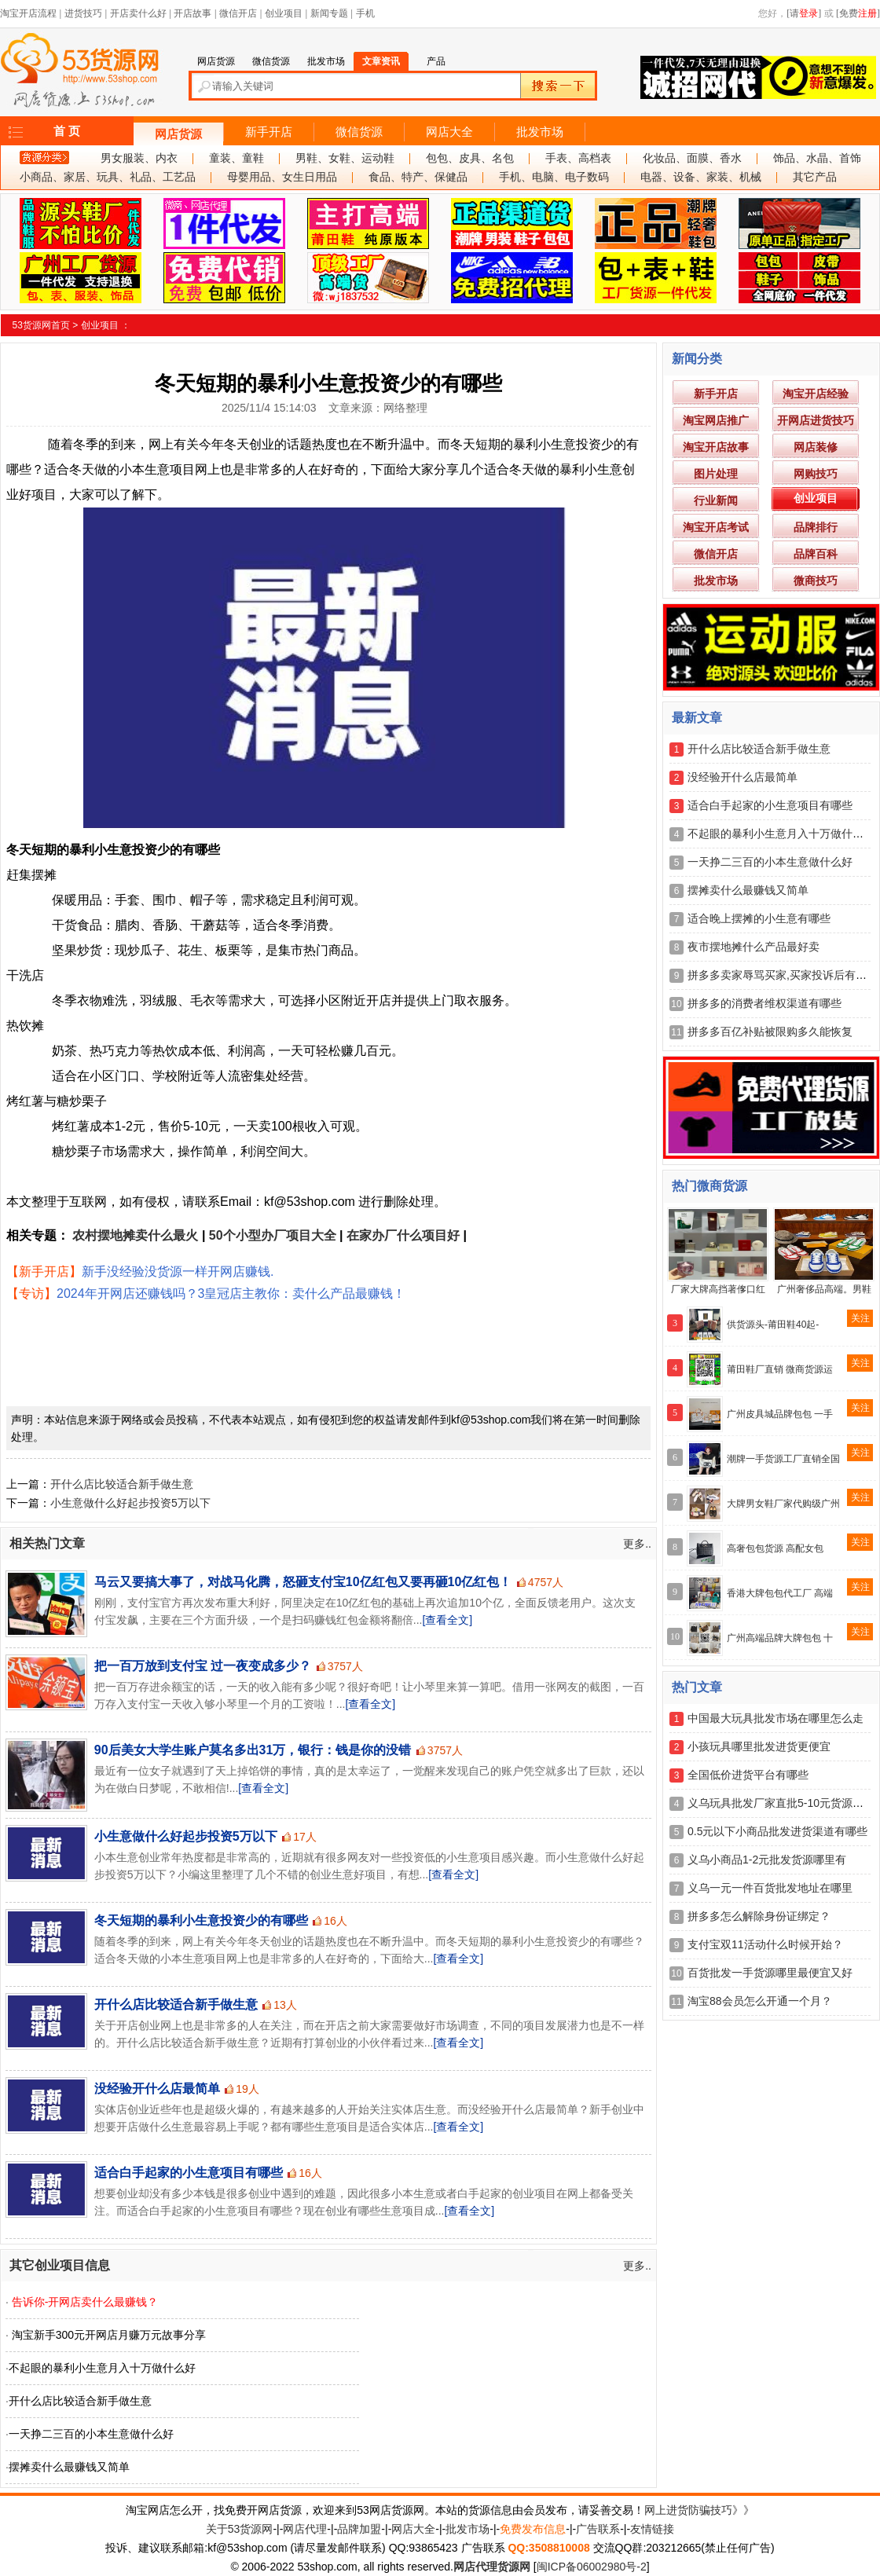 This screenshot has height=2576, width=880. Describe the element at coordinates (578, 158) in the screenshot. I see `手表、高档表` at that location.